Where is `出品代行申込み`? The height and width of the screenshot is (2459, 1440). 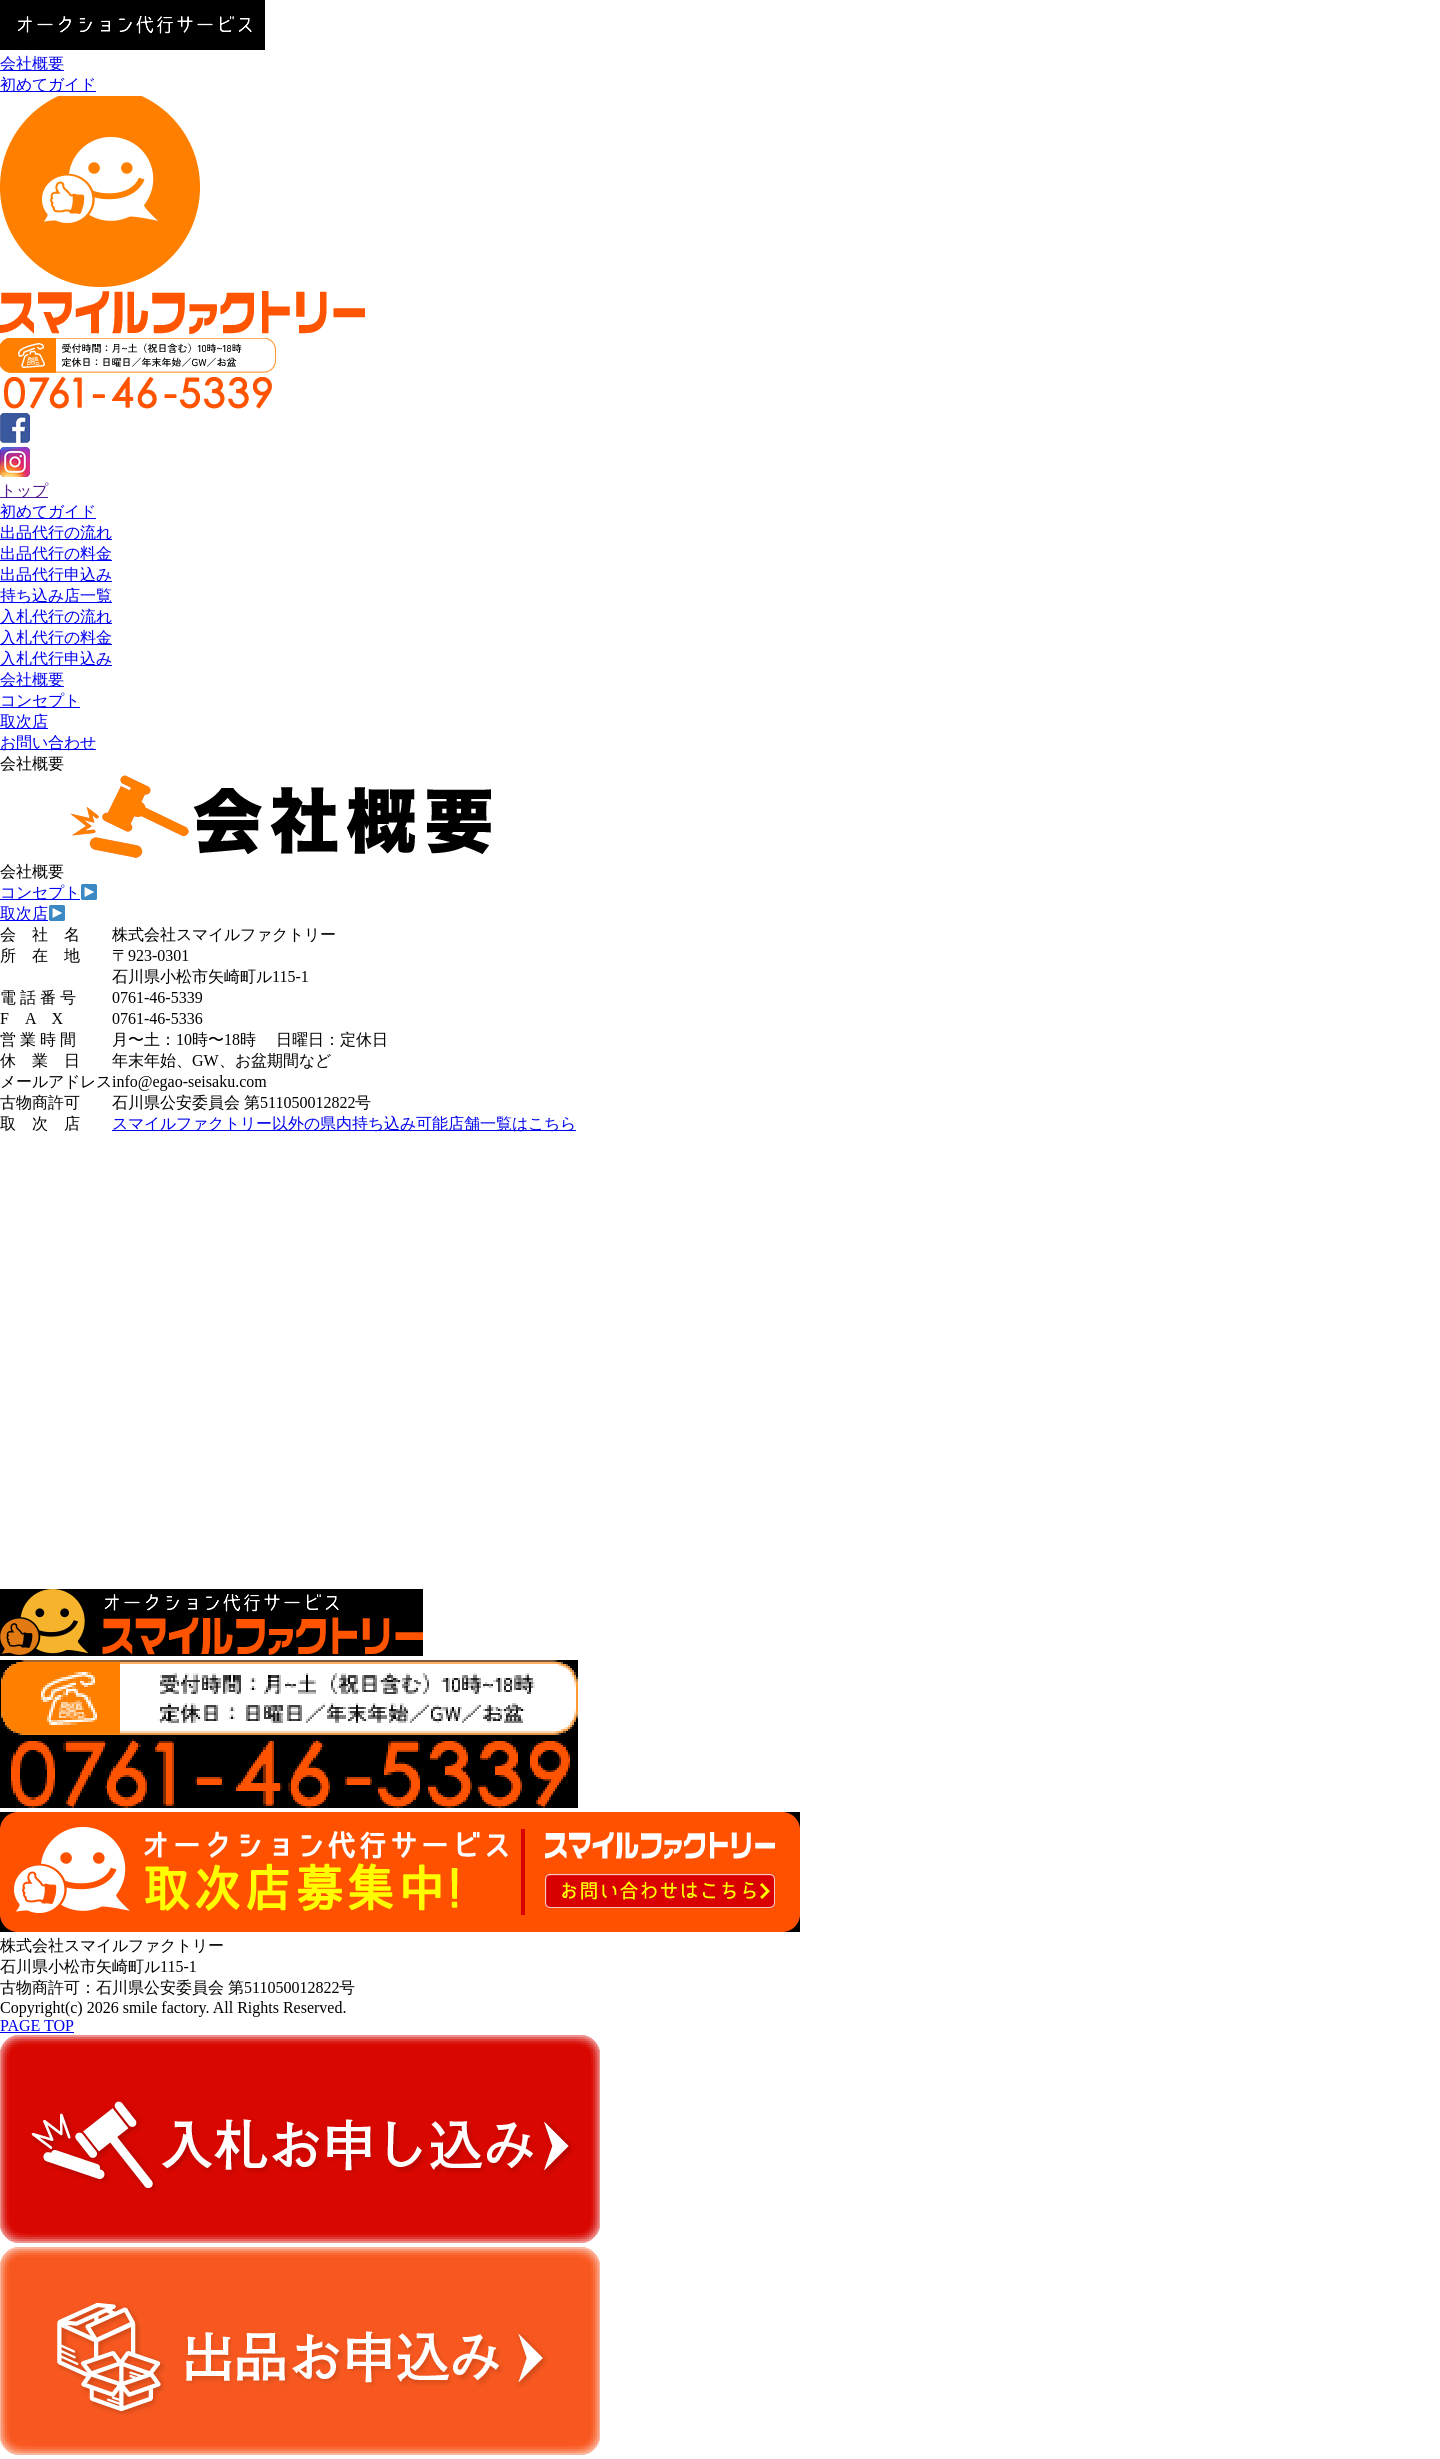
出品代行申込み is located at coordinates (56, 574).